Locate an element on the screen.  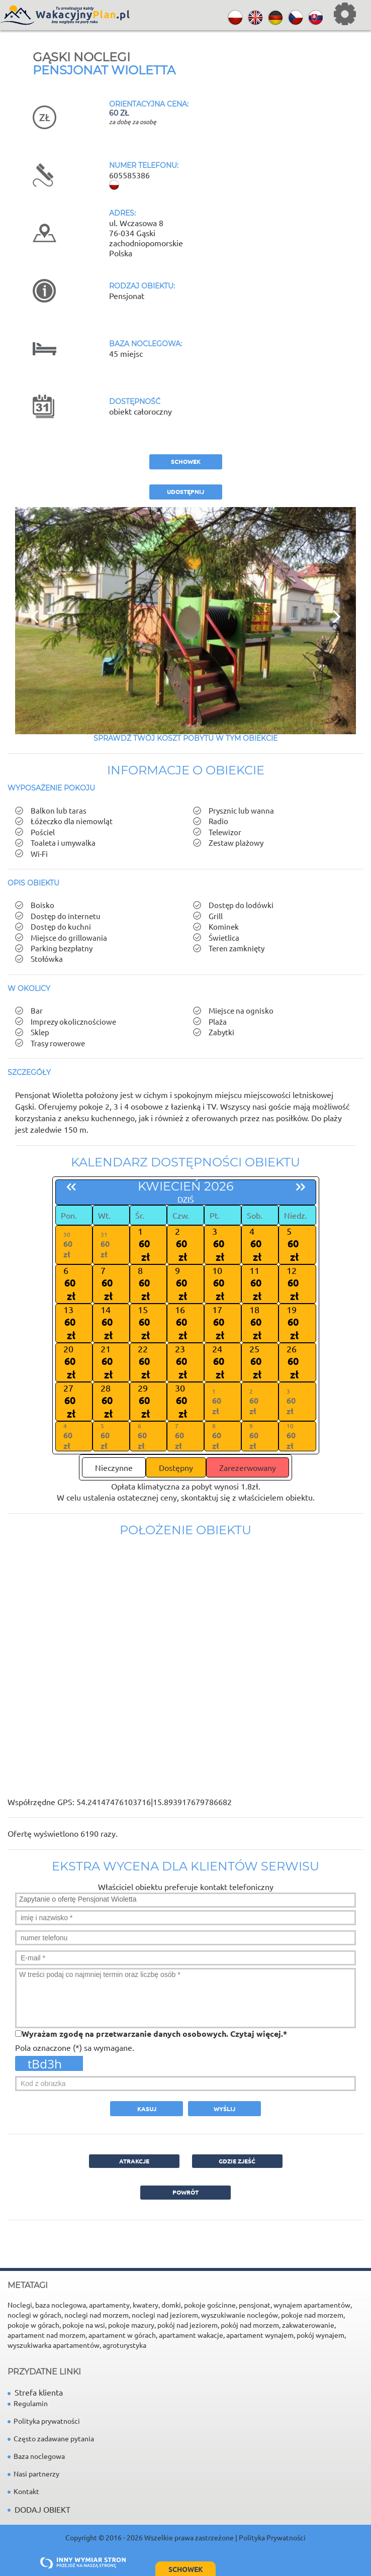
GDZIE ZJEŚĆ is located at coordinates (237, 2161).